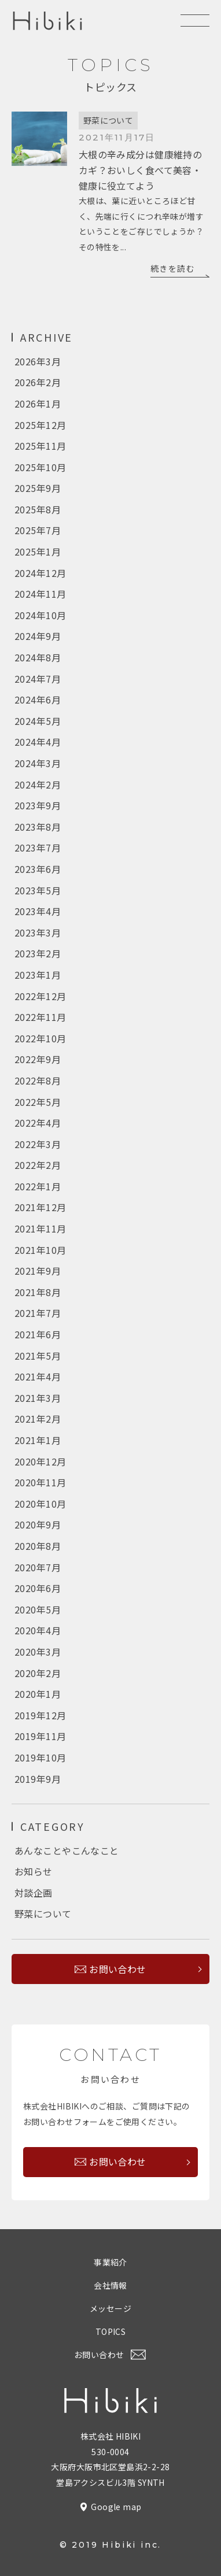 The image size is (221, 2576). What do you see at coordinates (37, 1652) in the screenshot?
I see `2020年3月` at bounding box center [37, 1652].